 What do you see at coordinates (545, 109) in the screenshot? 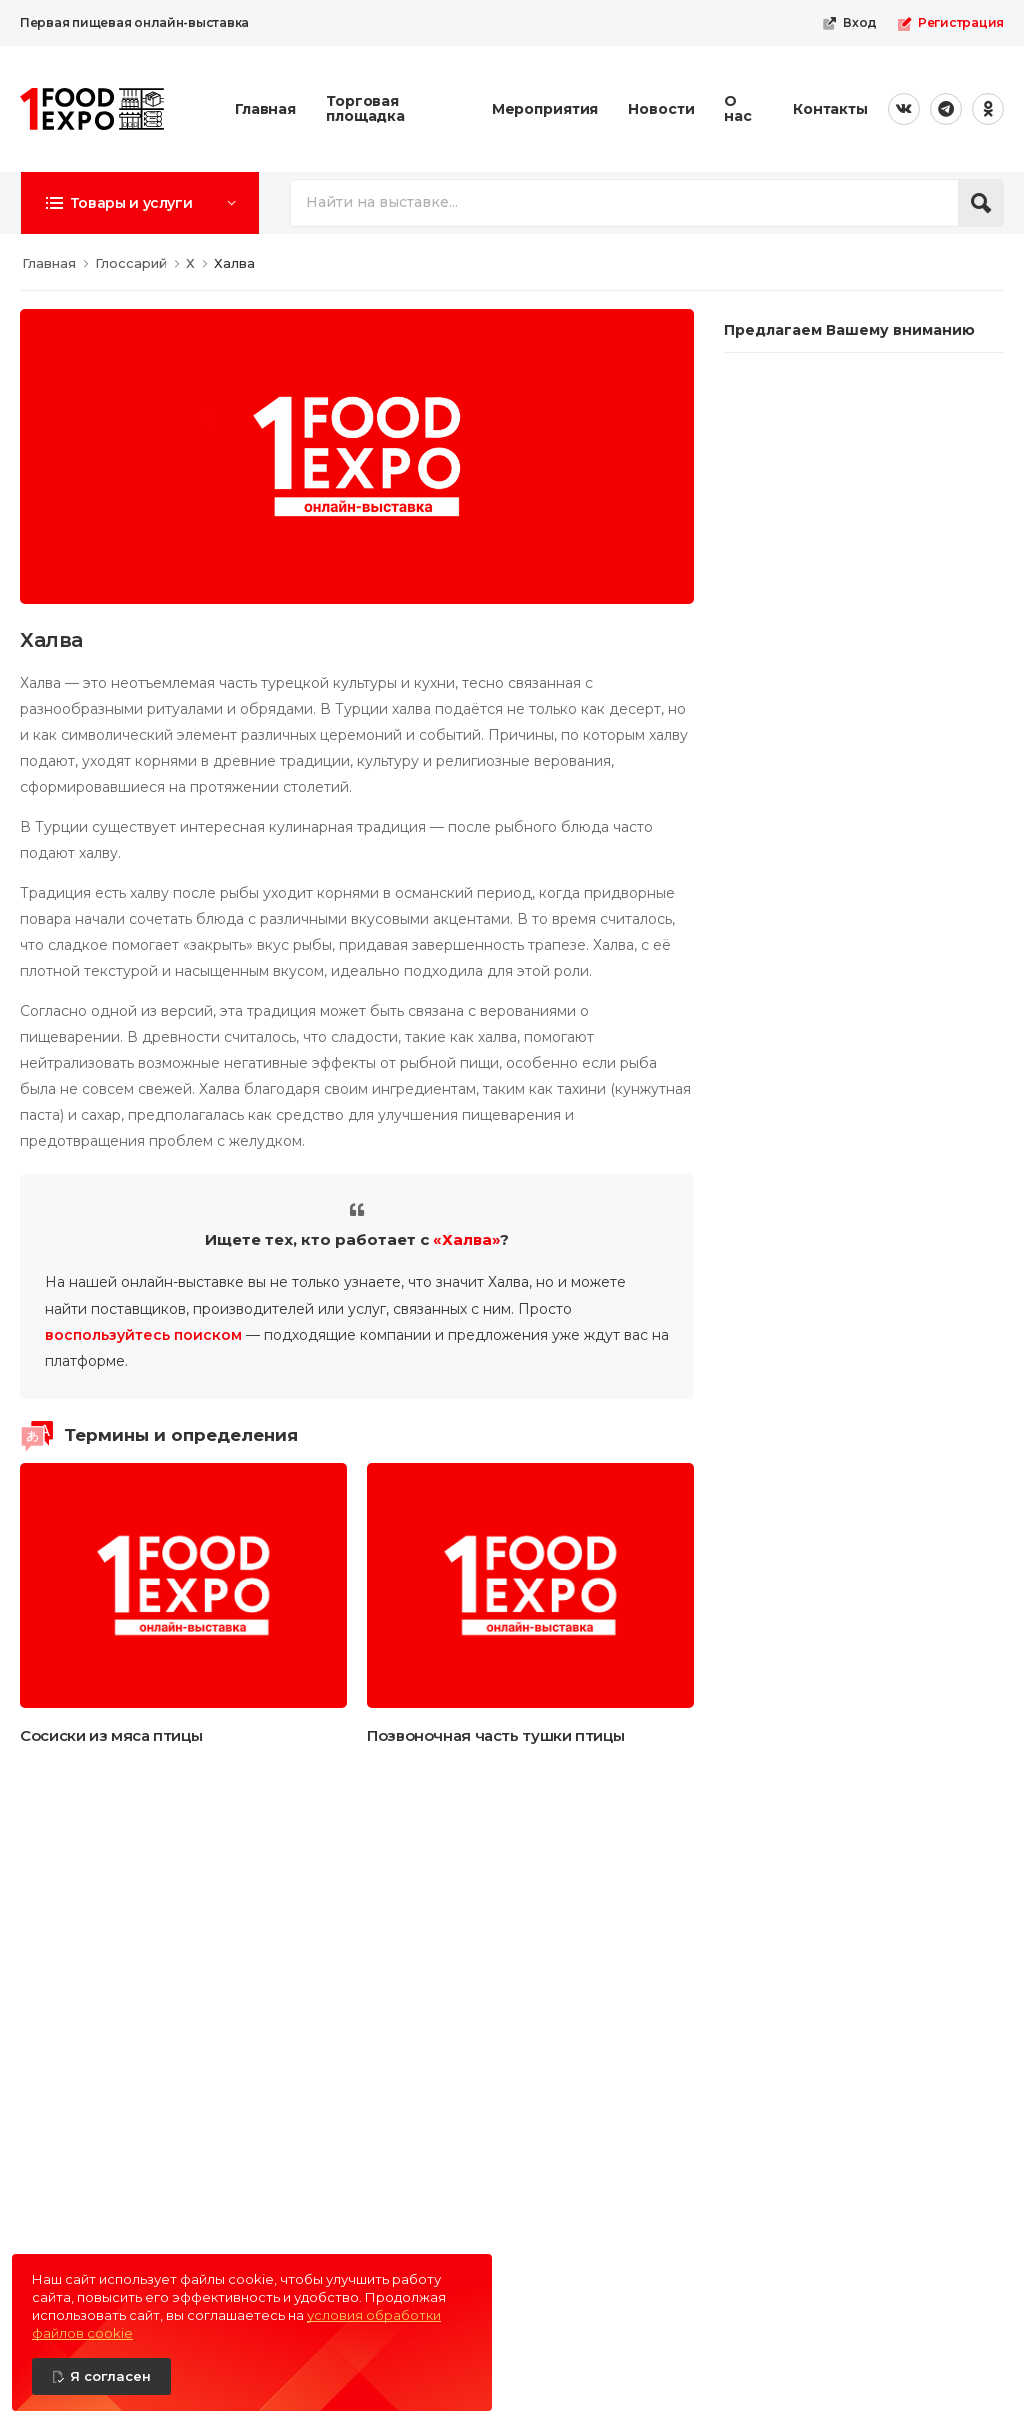
I see `Мероприятия` at bounding box center [545, 109].